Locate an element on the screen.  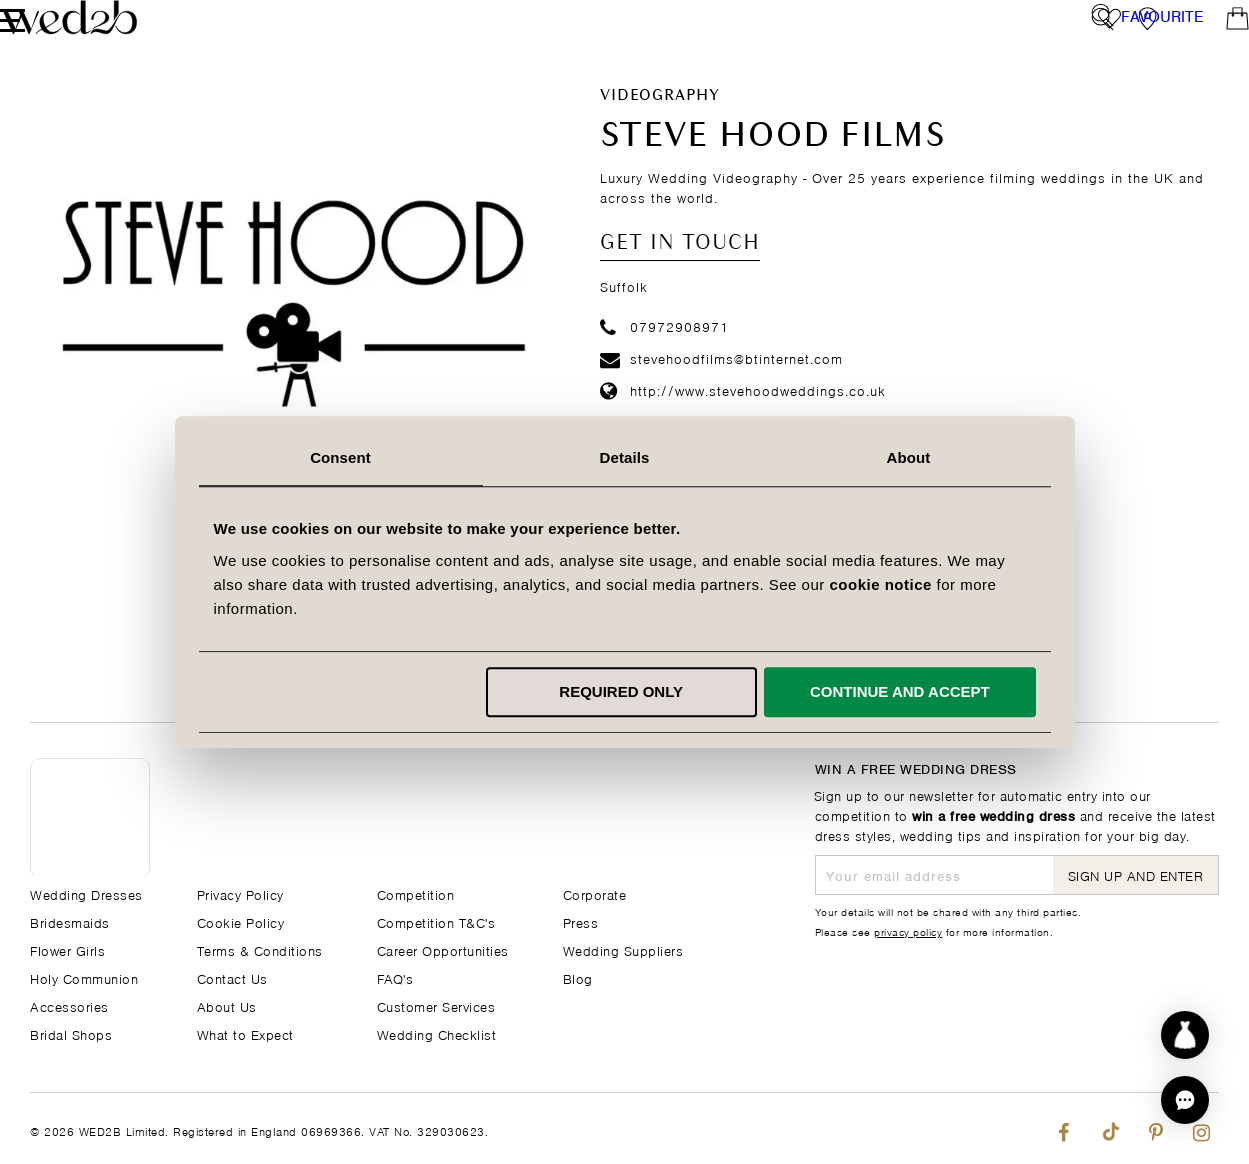
What to Expect is located at coordinates (245, 1033).